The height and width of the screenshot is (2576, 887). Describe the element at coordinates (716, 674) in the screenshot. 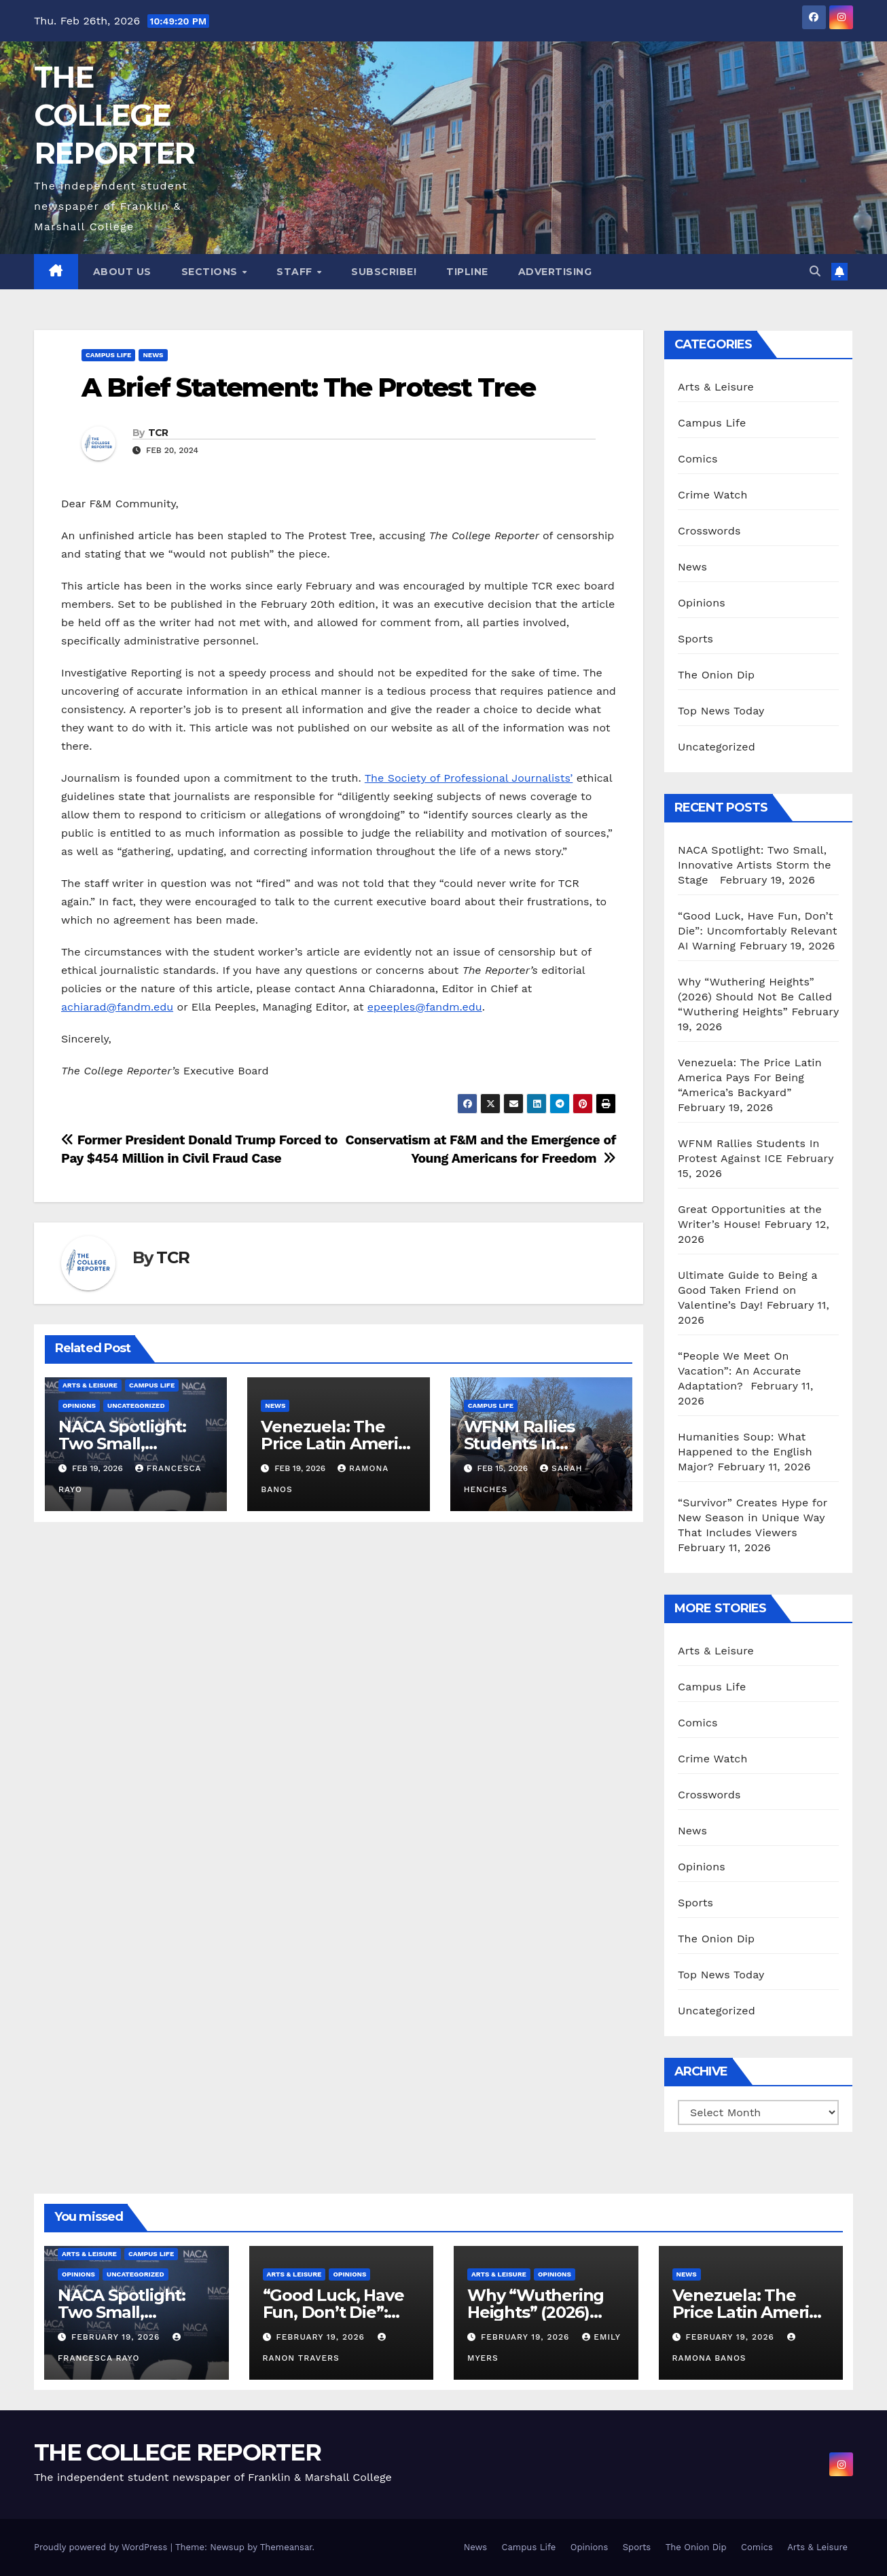

I see `The Onion Dip` at that location.